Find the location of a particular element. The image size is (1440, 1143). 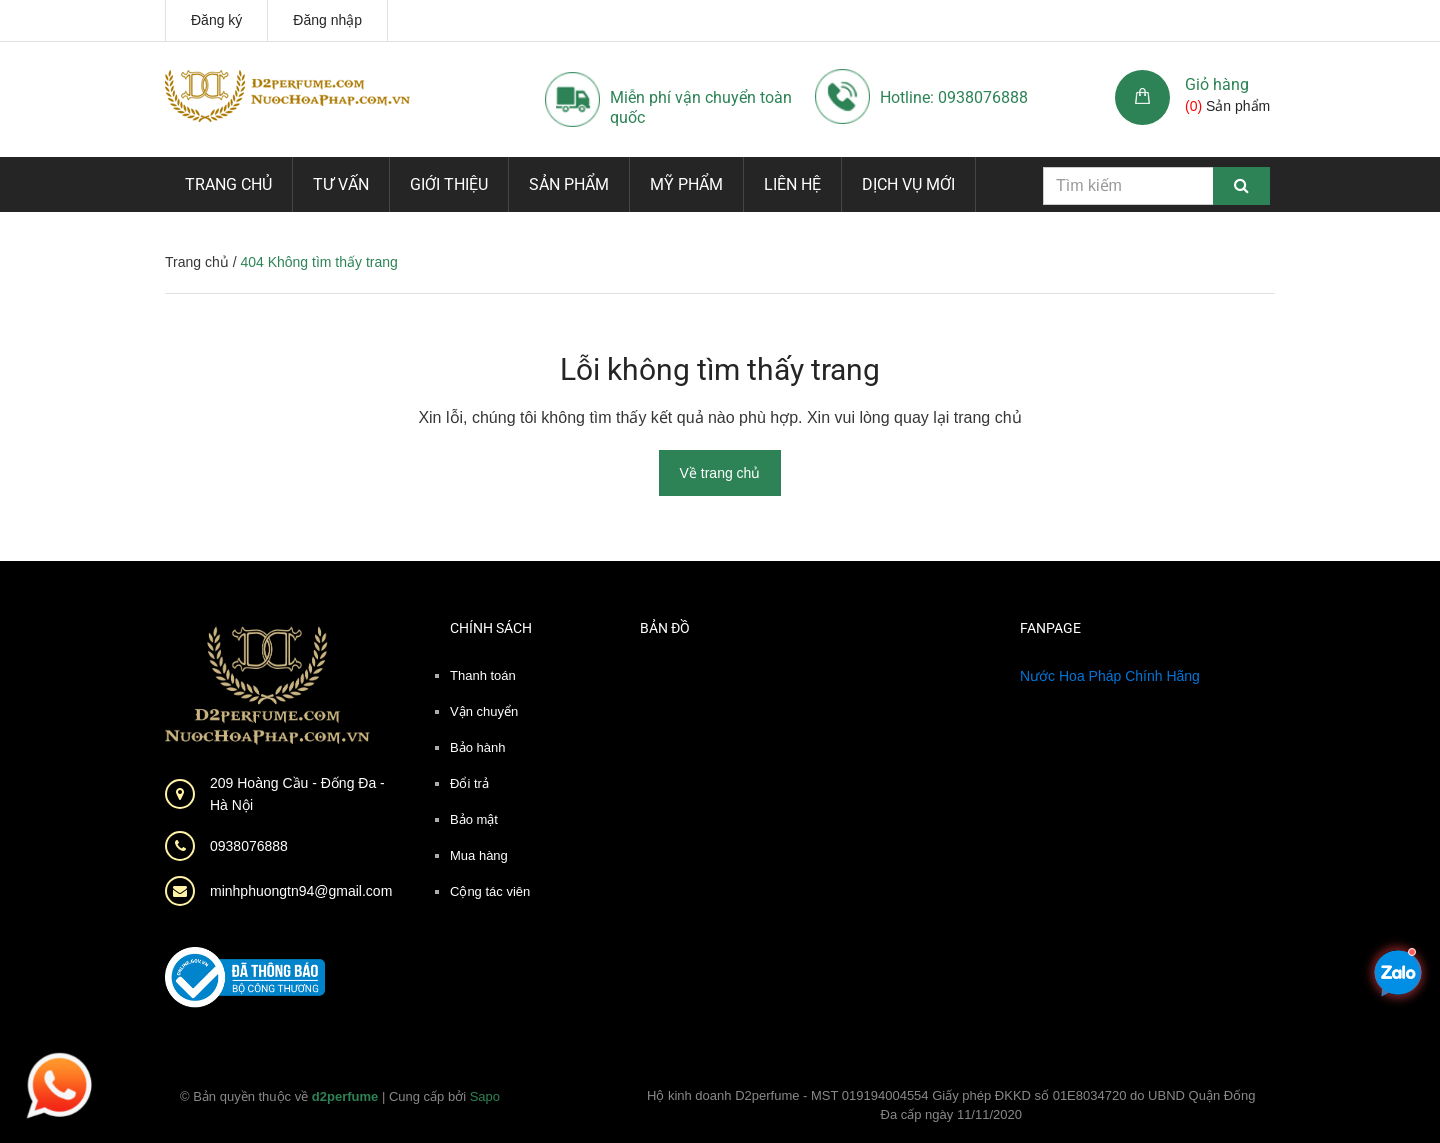

Bảo mật is located at coordinates (474, 819).